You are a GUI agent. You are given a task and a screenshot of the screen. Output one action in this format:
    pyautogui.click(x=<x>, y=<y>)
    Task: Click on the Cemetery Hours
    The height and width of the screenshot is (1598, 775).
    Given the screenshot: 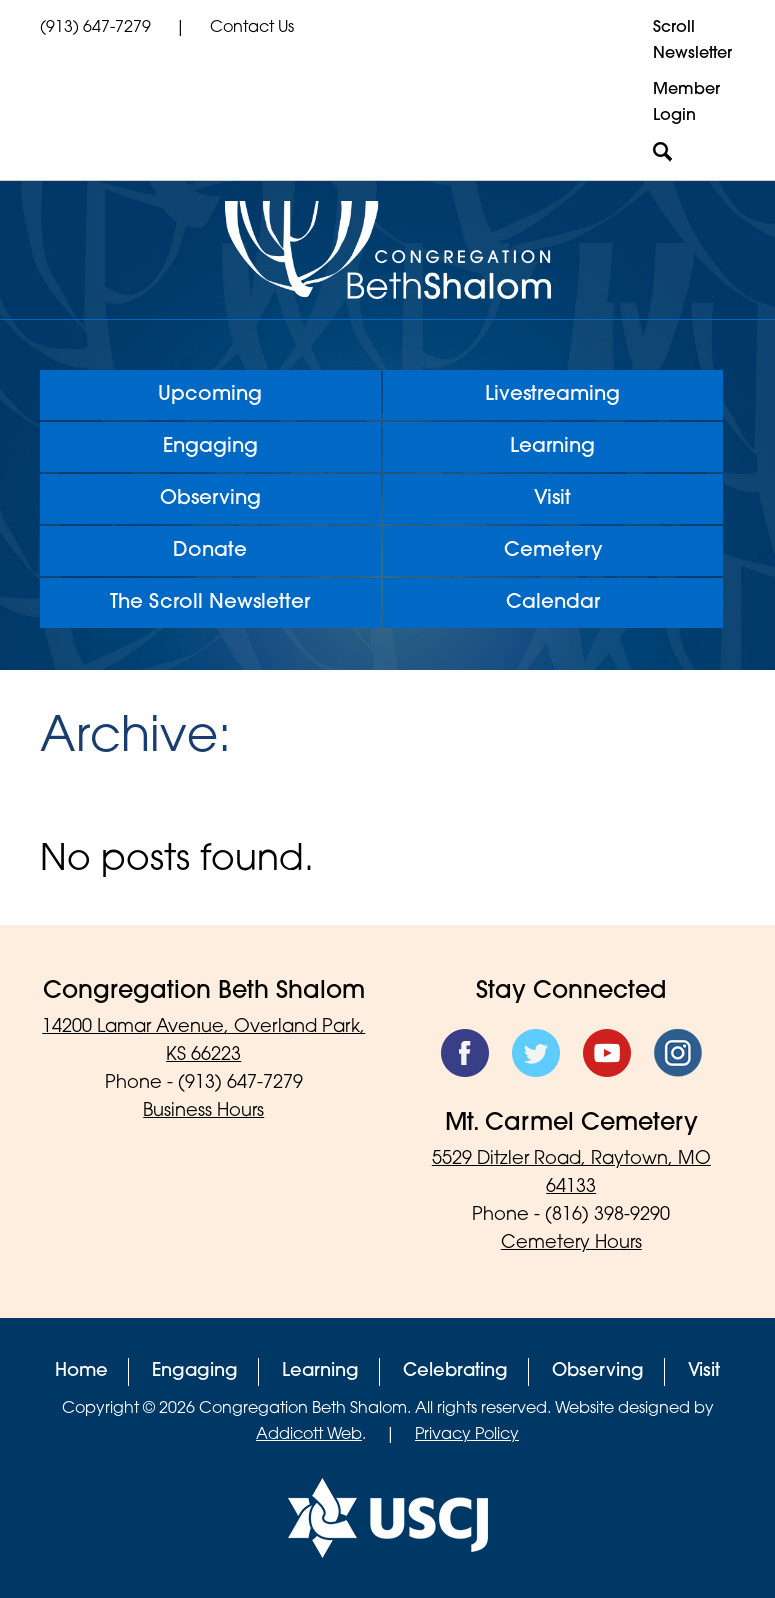 What is the action you would take?
    pyautogui.click(x=571, y=1243)
    